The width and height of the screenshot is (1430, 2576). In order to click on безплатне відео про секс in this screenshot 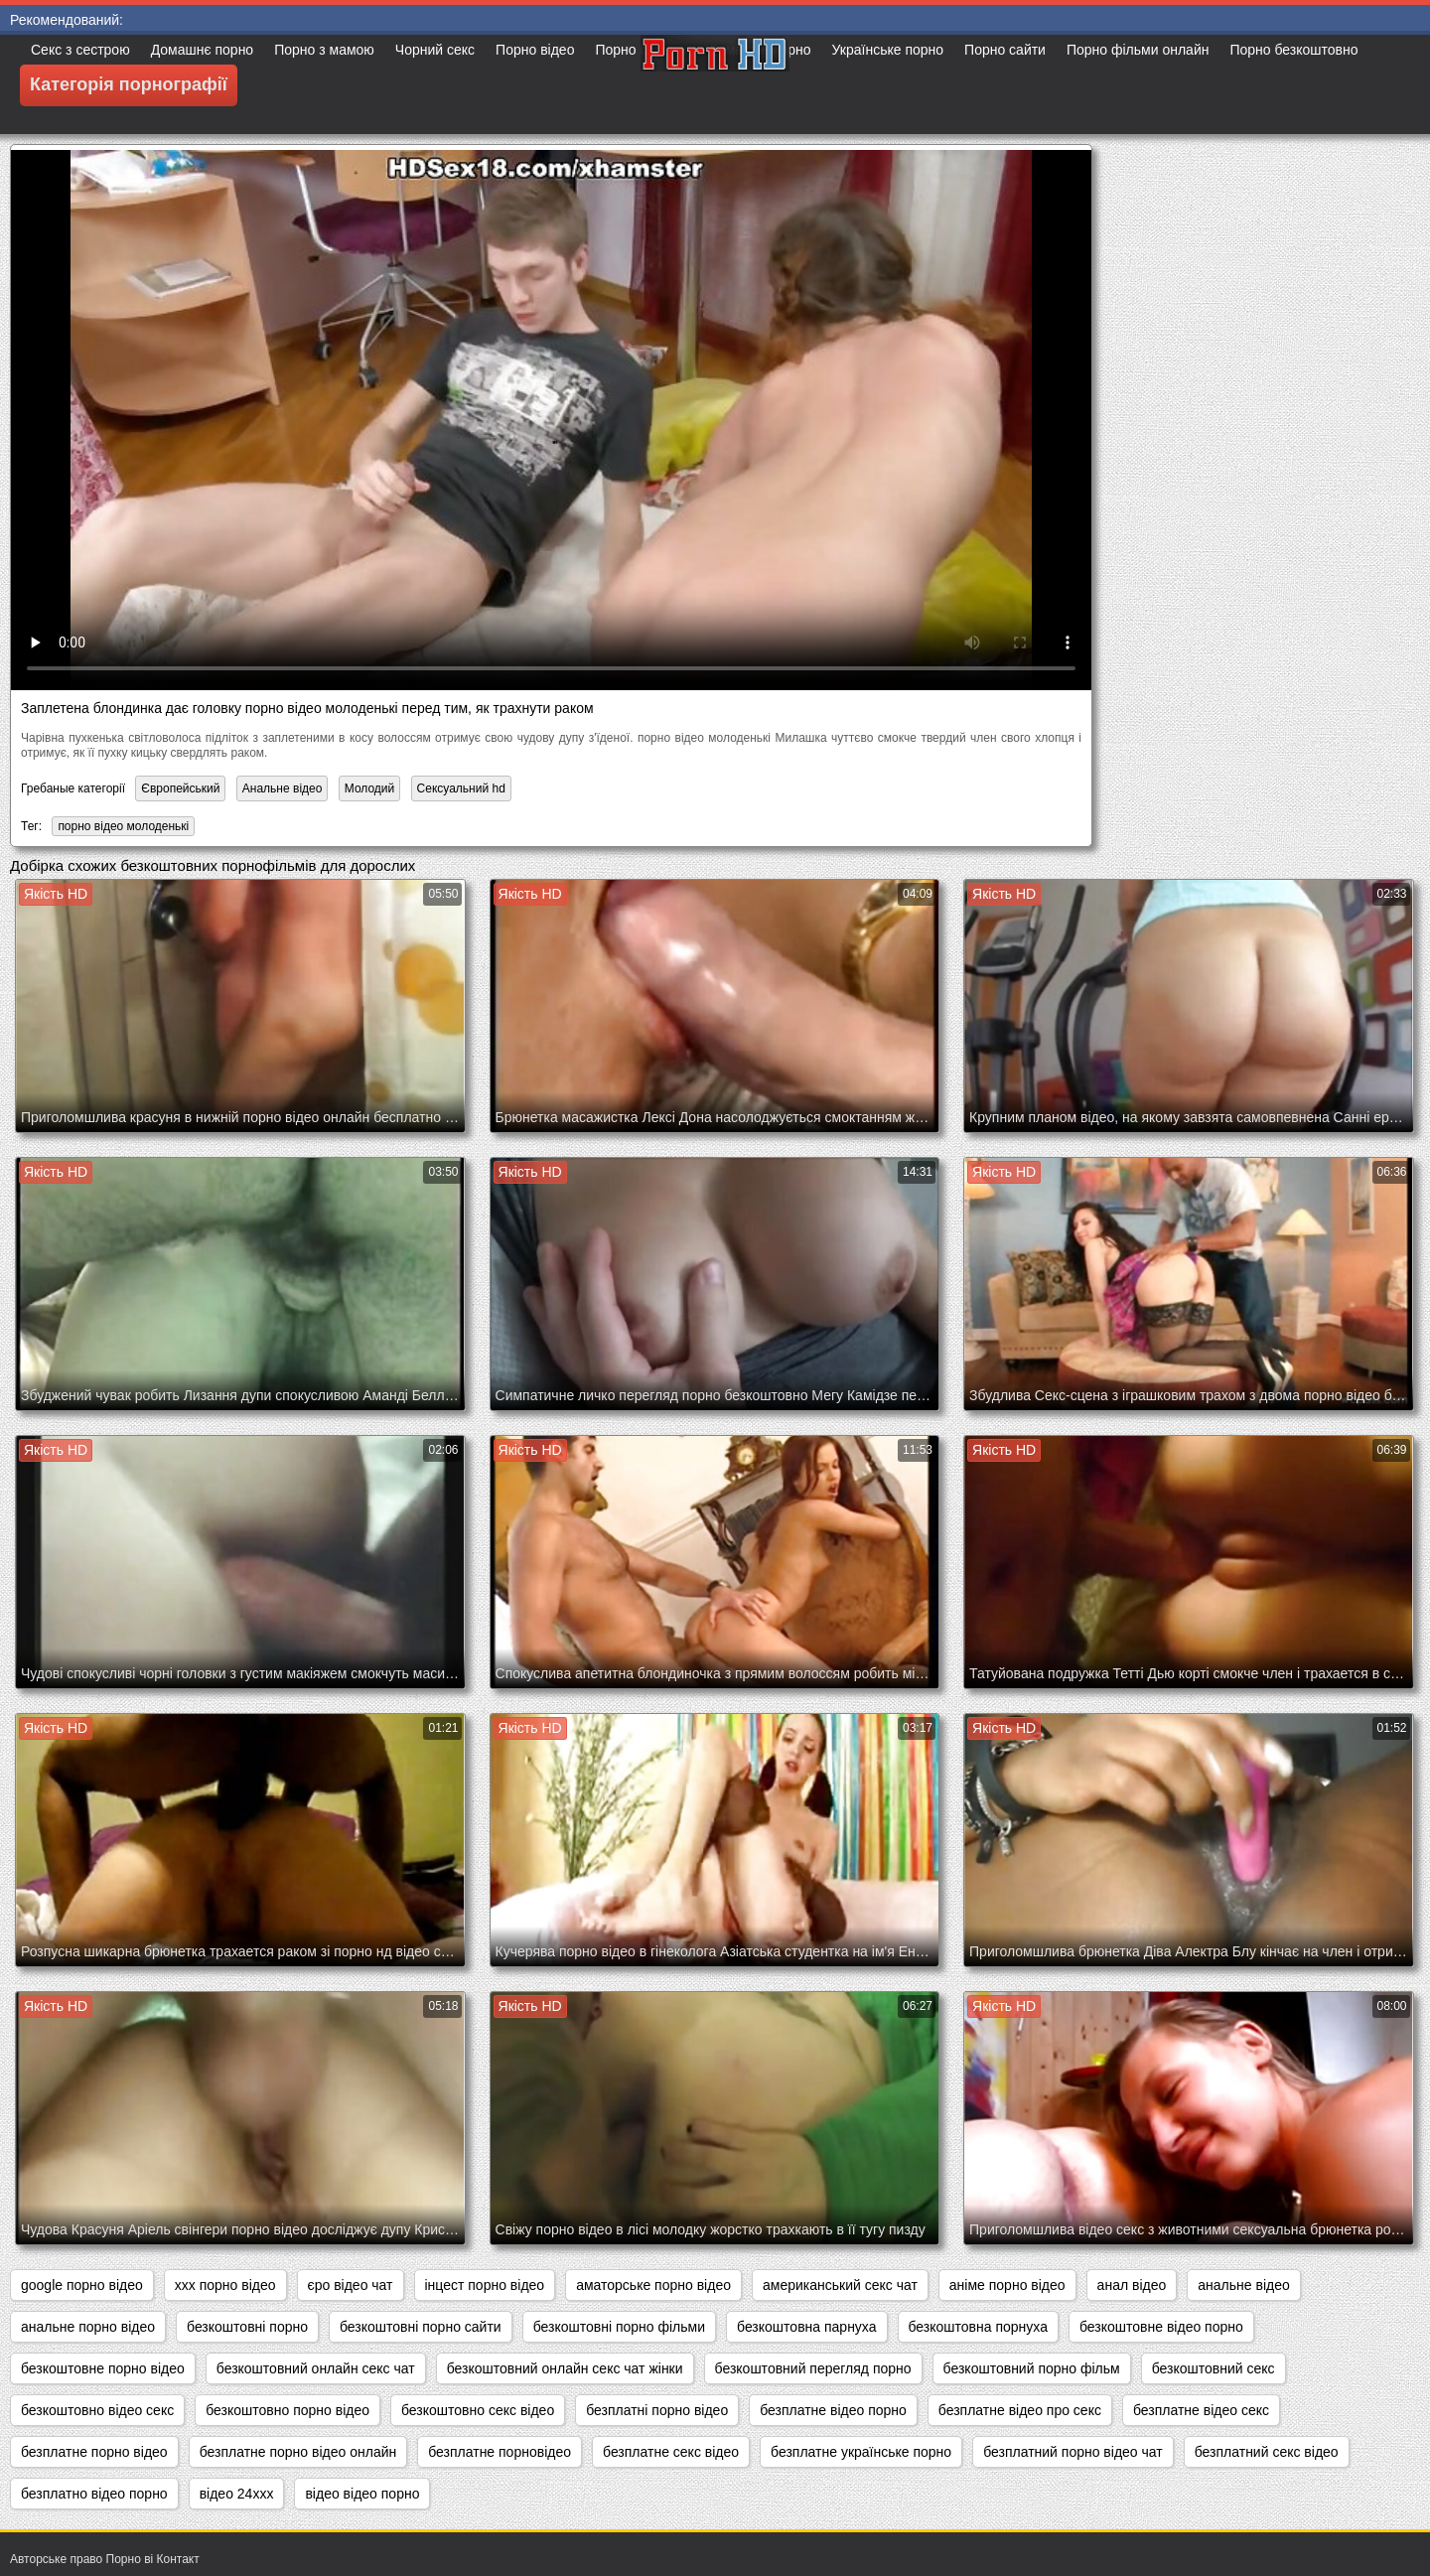, I will do `click(1019, 2410)`.